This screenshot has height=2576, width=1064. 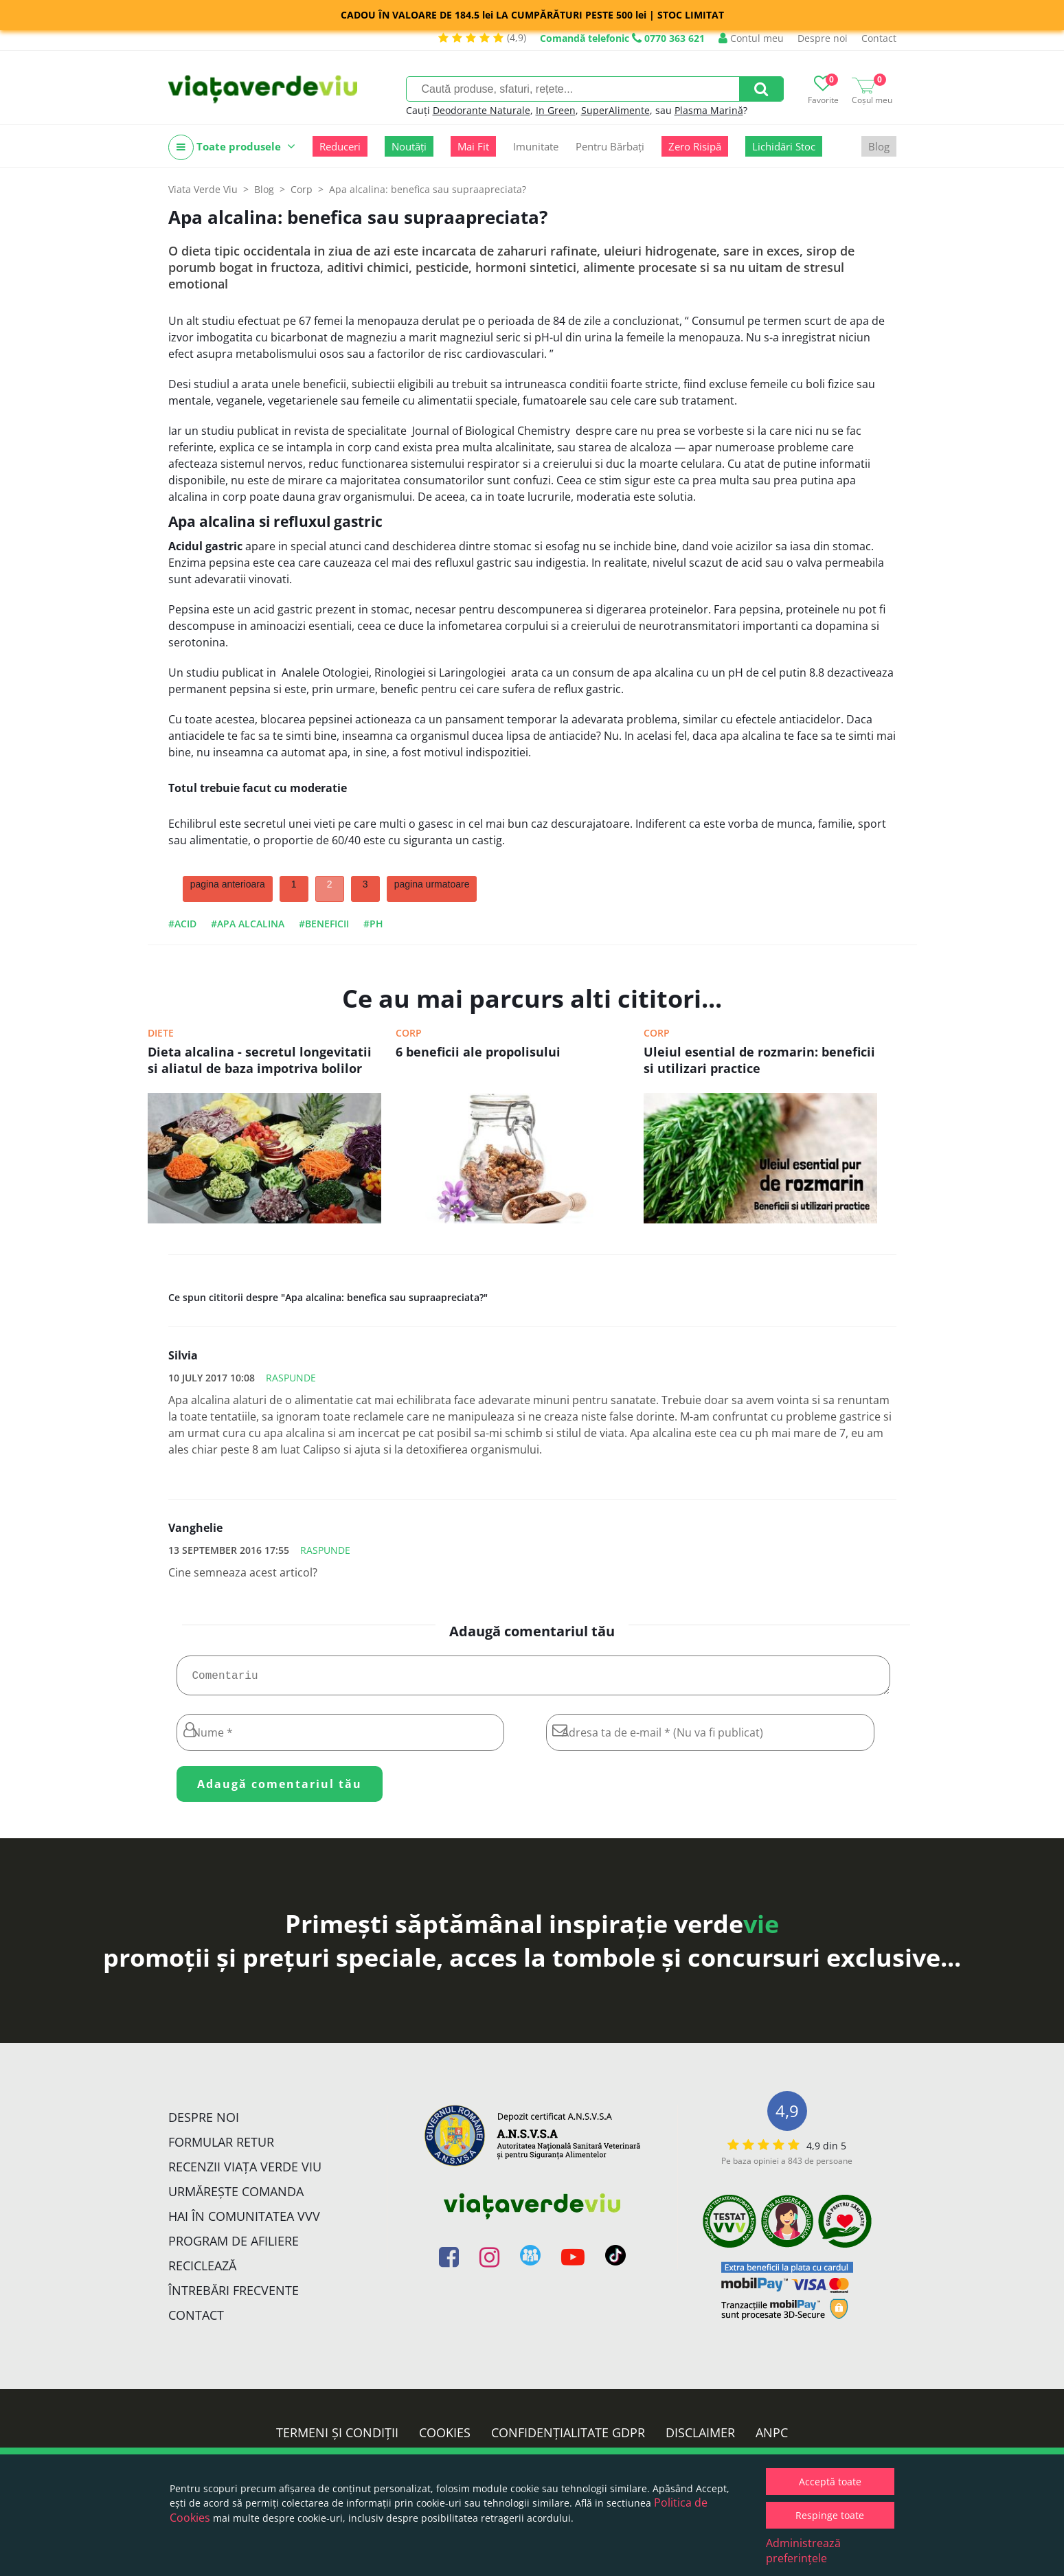 What do you see at coordinates (340, 146) in the screenshot?
I see `Reduceri` at bounding box center [340, 146].